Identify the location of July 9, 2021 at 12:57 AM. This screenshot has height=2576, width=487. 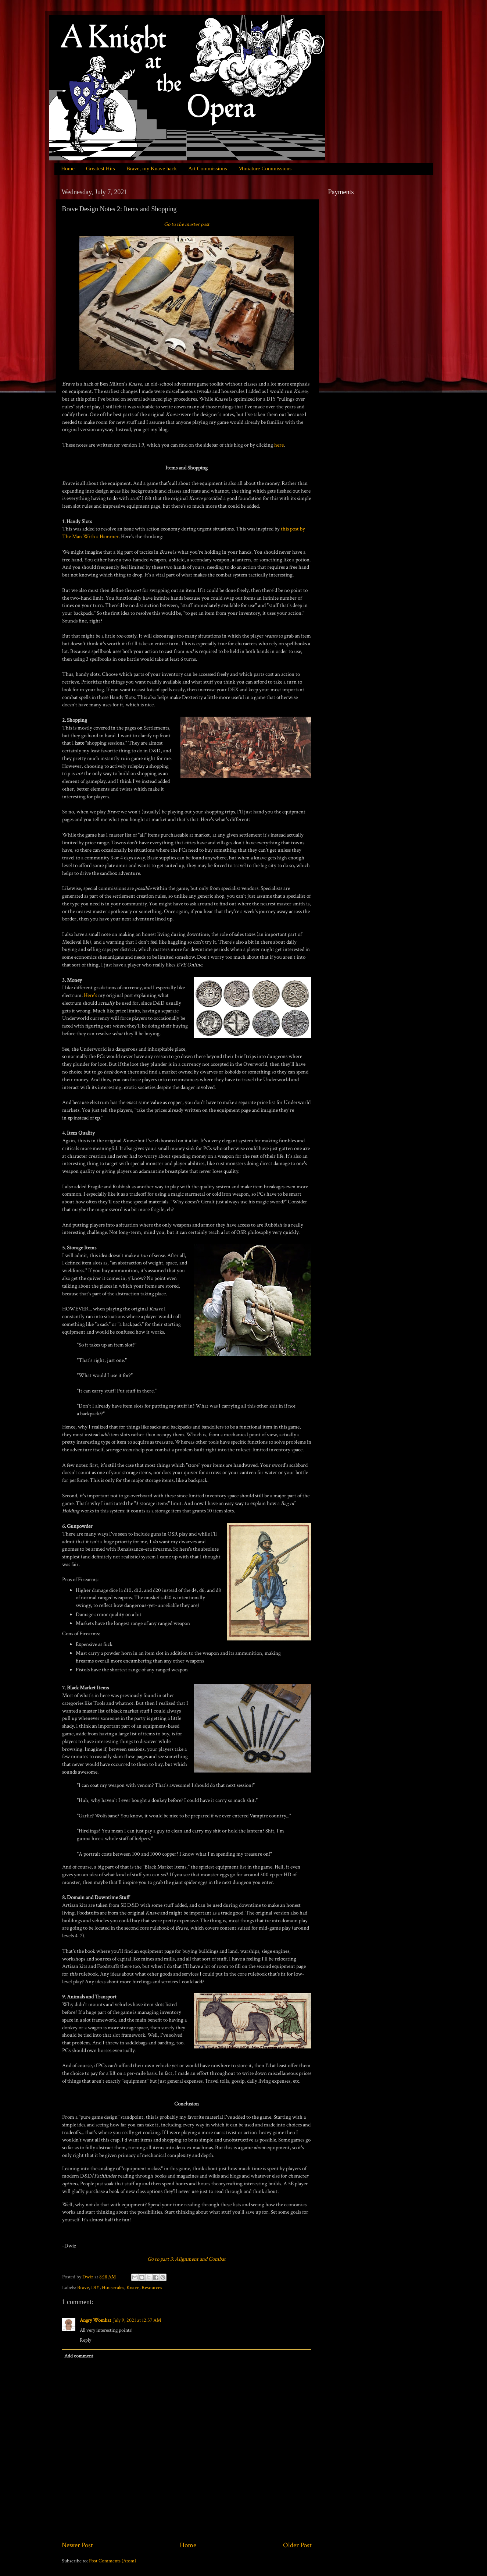
(137, 2320).